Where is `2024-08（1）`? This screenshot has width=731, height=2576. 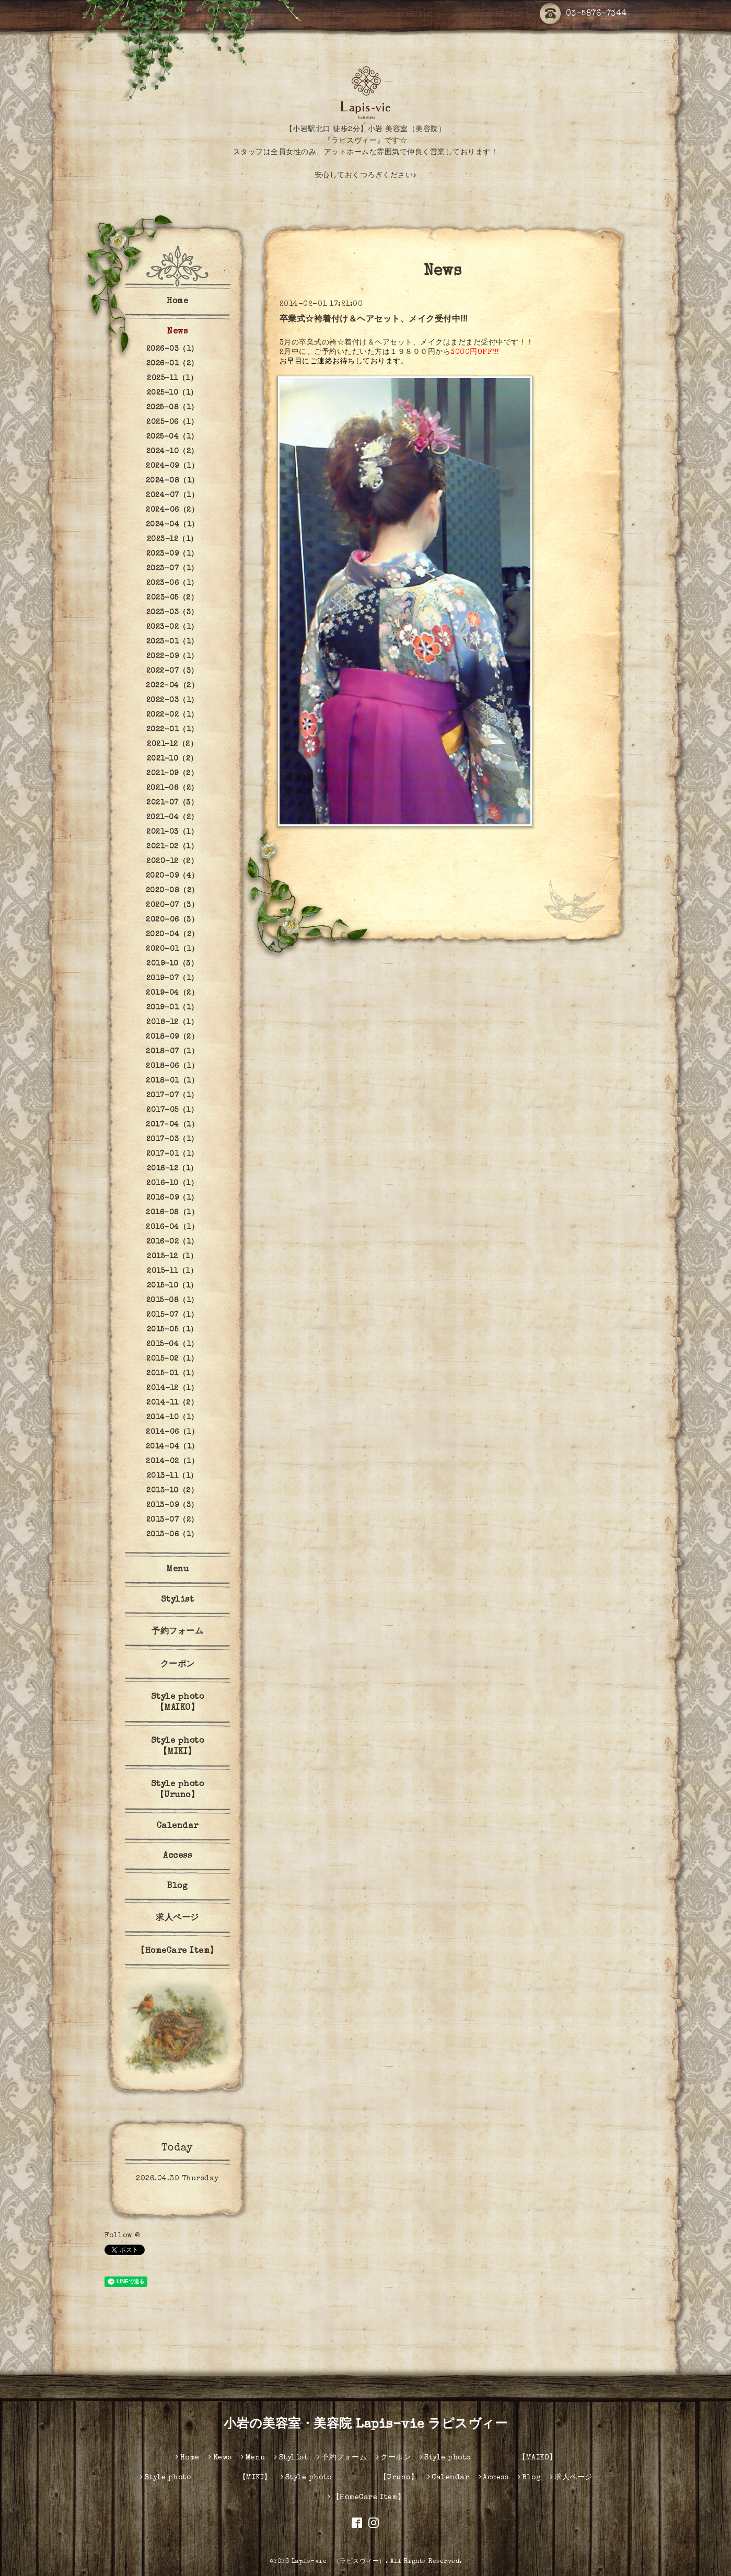 2024-08（1） is located at coordinates (172, 481).